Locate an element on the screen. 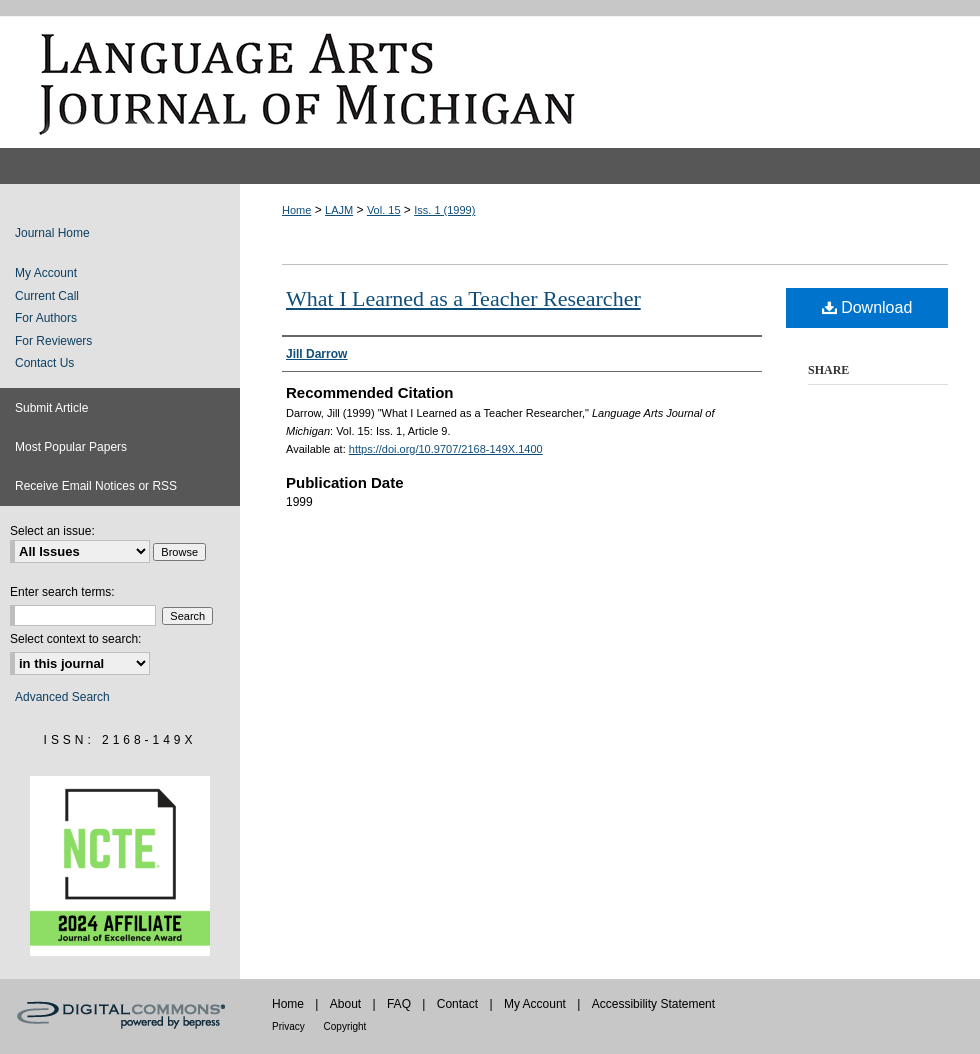  FAQ is located at coordinates (400, 1004).